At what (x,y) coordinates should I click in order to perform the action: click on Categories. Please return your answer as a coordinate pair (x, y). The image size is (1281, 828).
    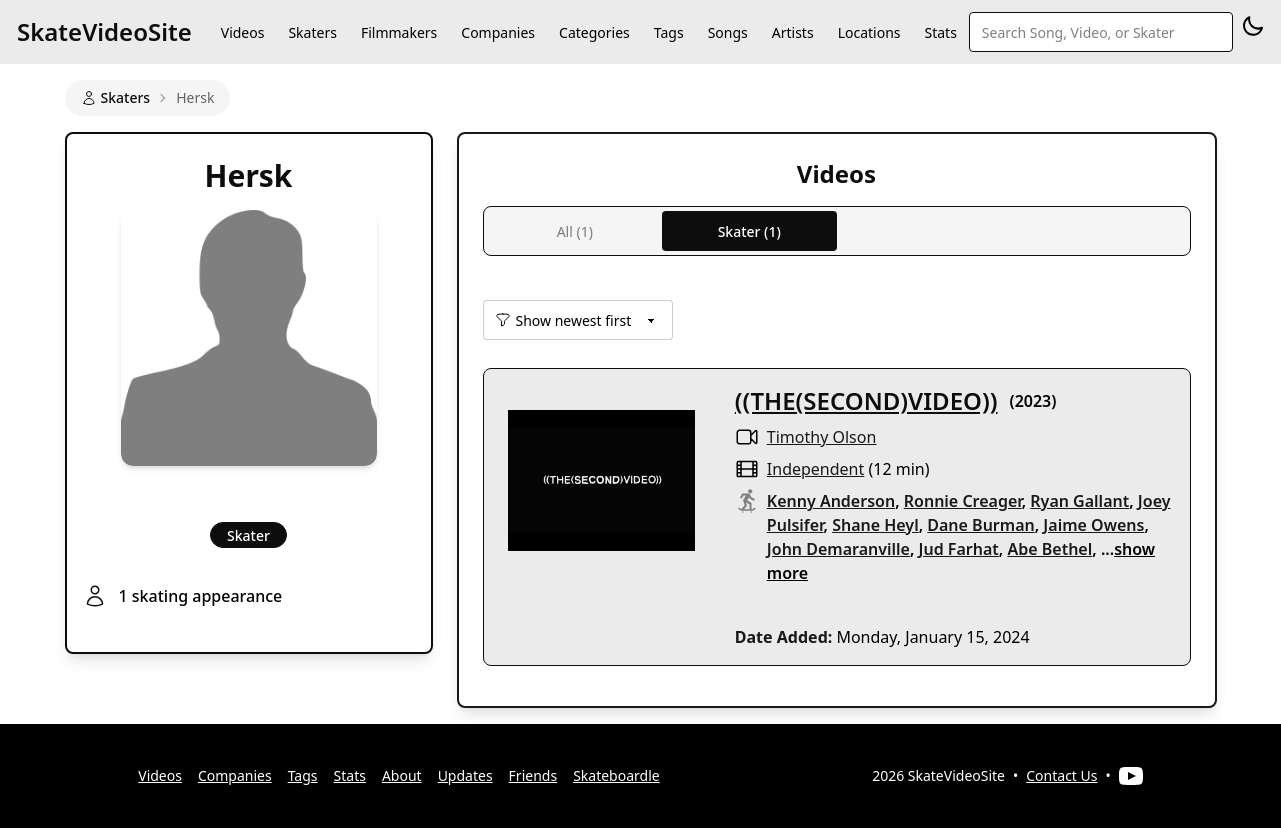
    Looking at the image, I should click on (594, 32).